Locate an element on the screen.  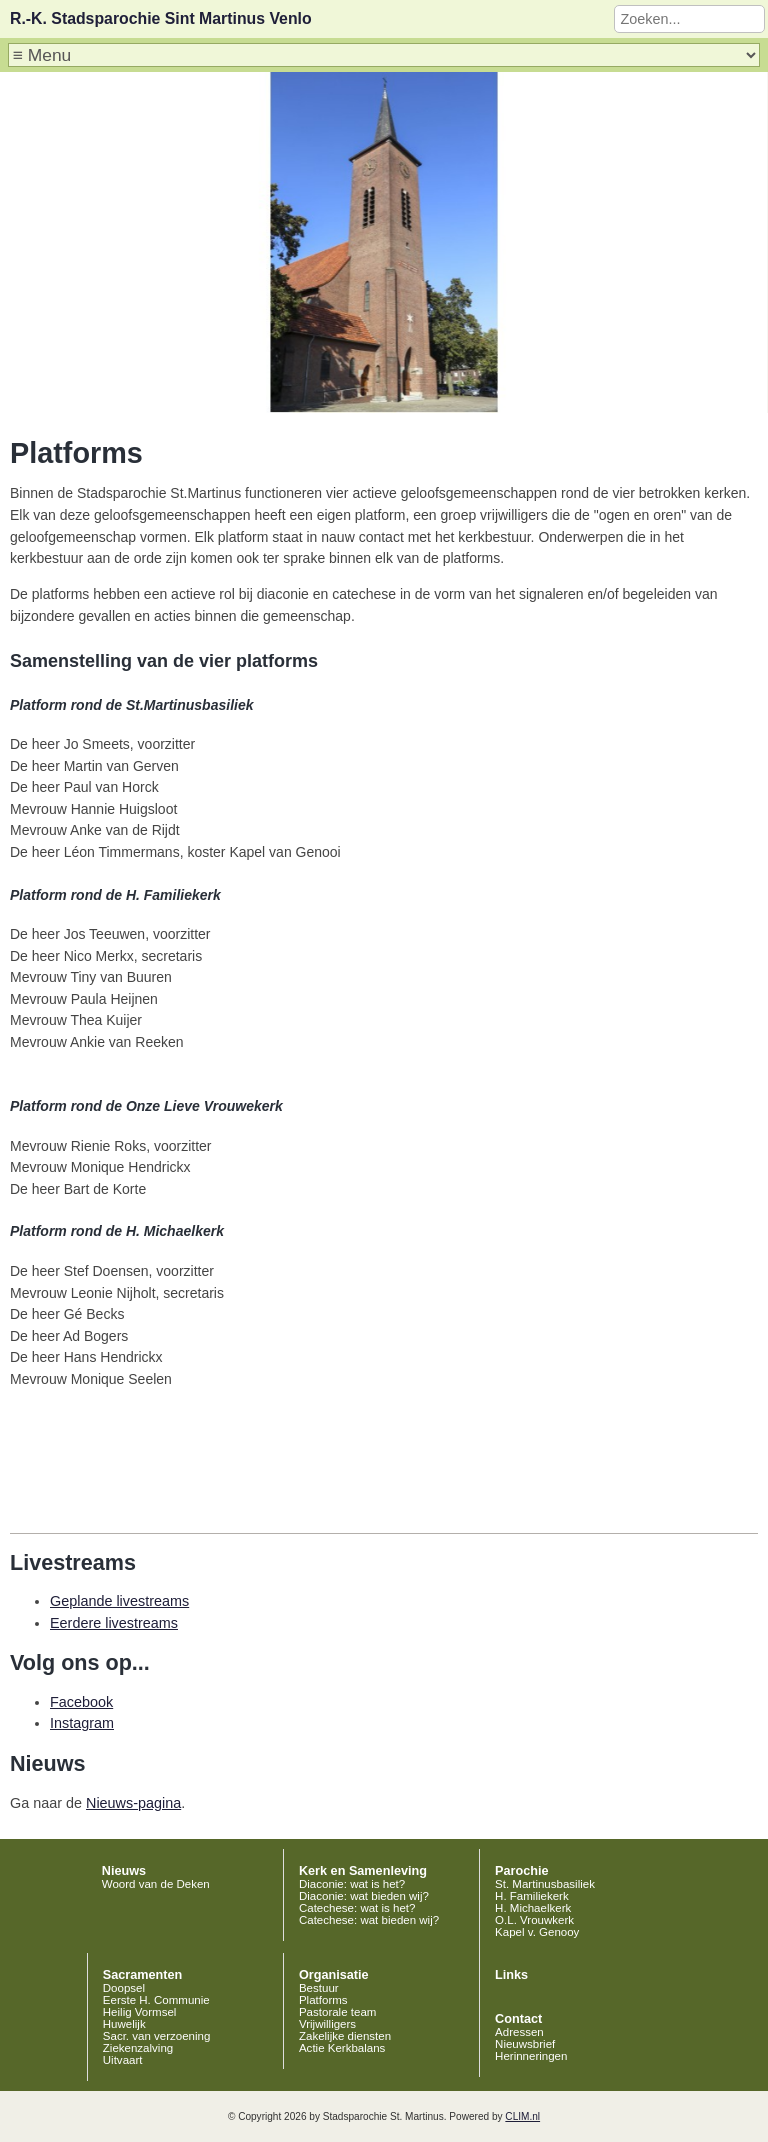
Kerk en Samenleving is located at coordinates (363, 1871).